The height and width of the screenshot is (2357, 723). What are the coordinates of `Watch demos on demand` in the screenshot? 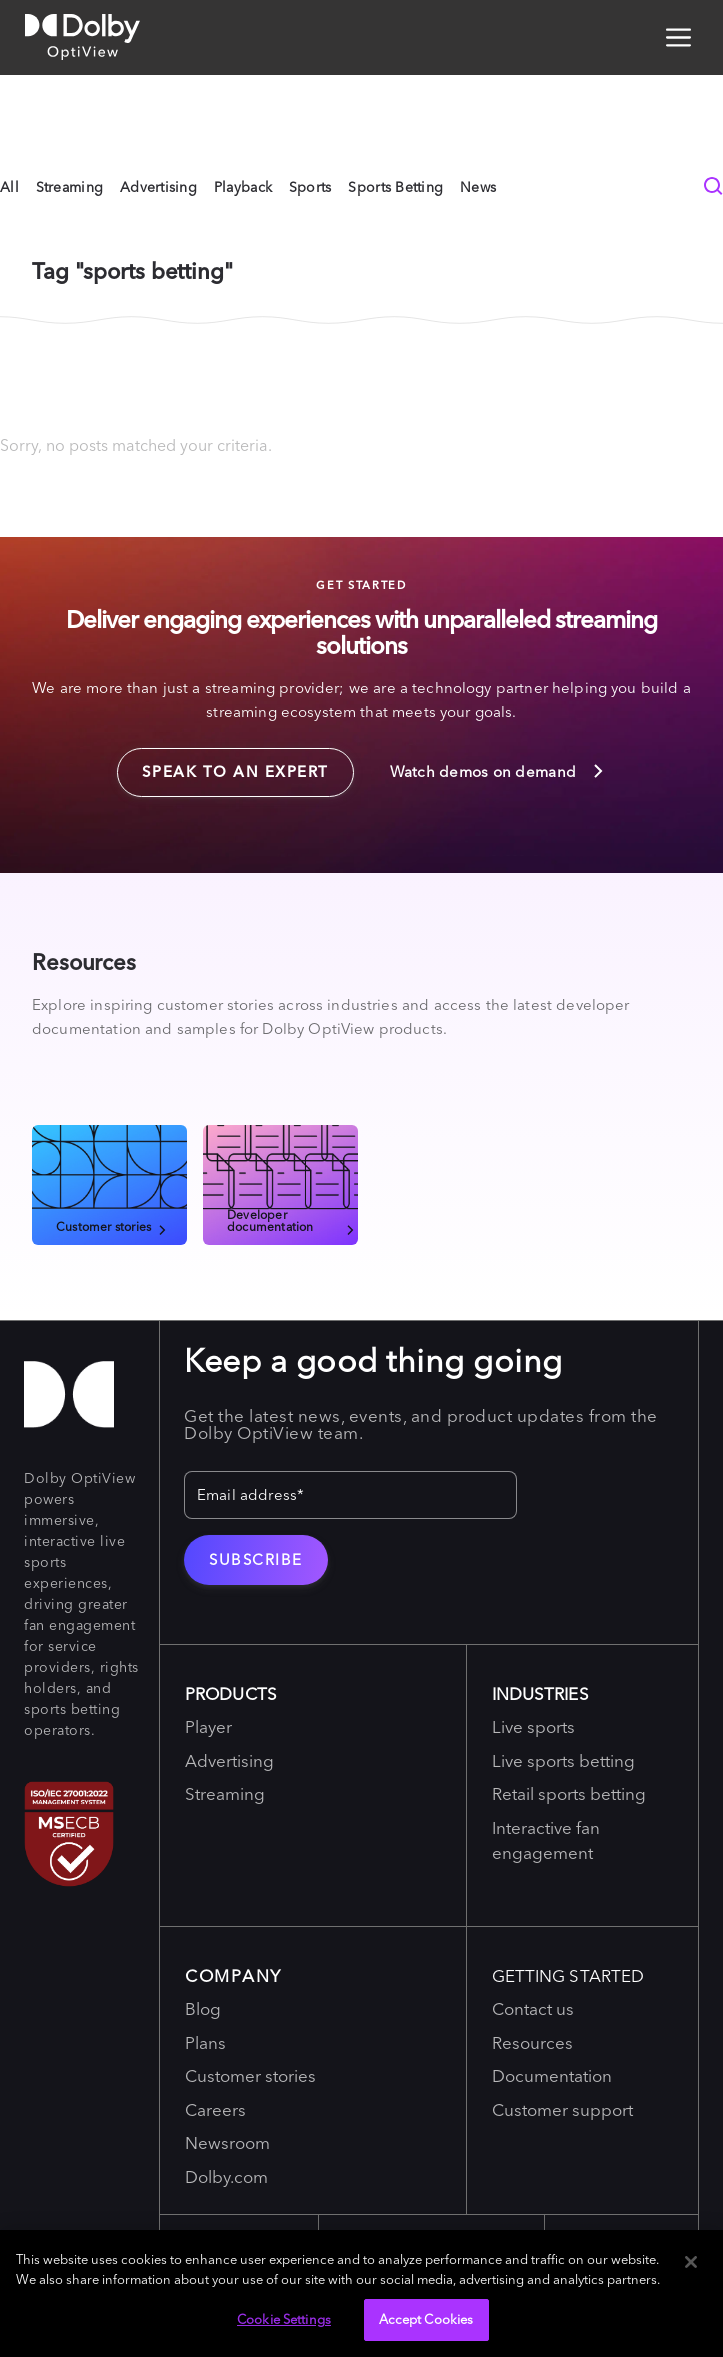 It's located at (498, 771).